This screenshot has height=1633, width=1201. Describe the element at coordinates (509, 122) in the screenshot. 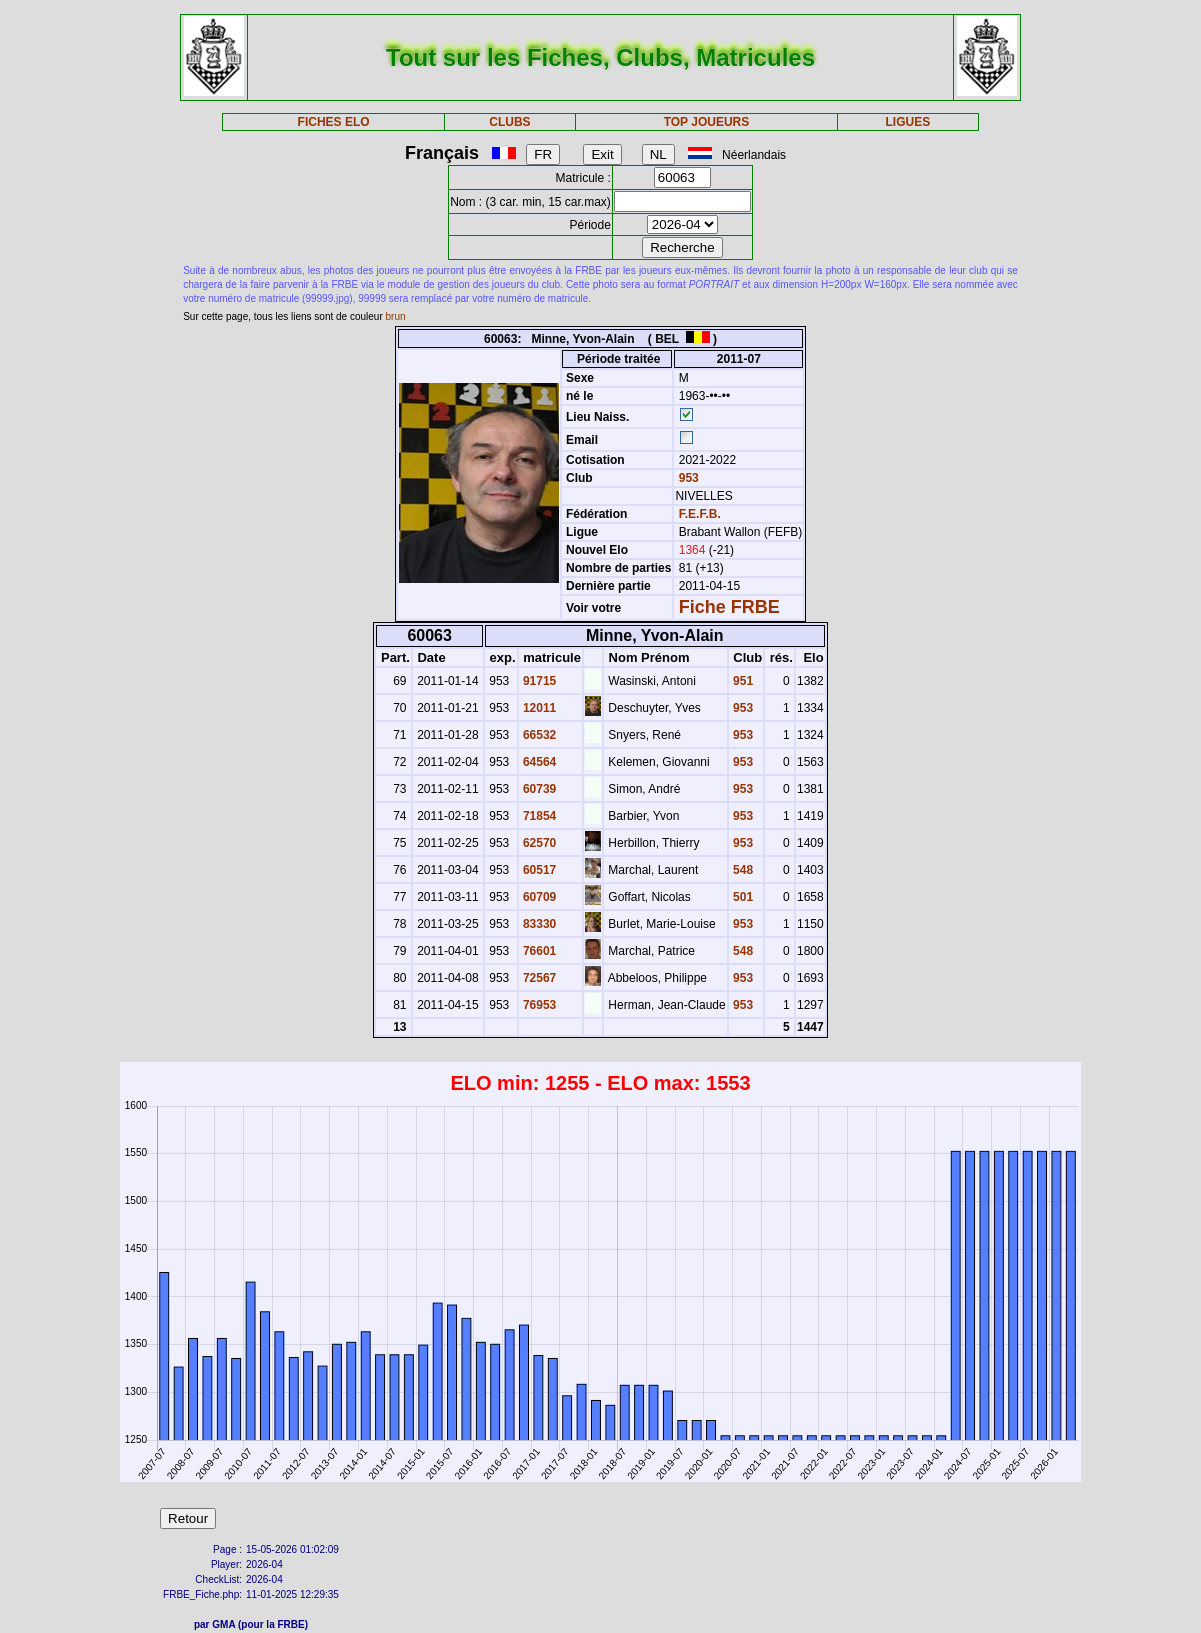

I see `CLUBS` at that location.